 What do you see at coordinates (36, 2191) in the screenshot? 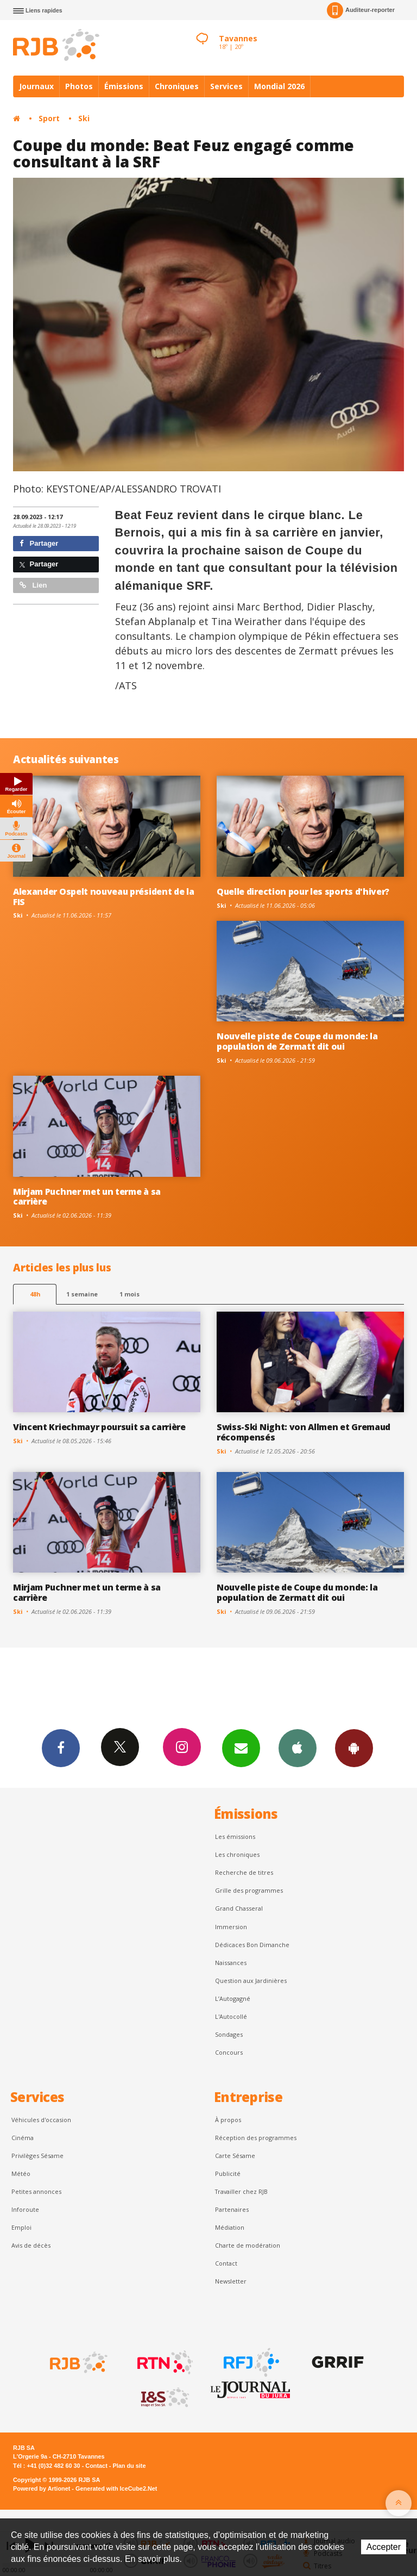
I see `Petites annonces` at bounding box center [36, 2191].